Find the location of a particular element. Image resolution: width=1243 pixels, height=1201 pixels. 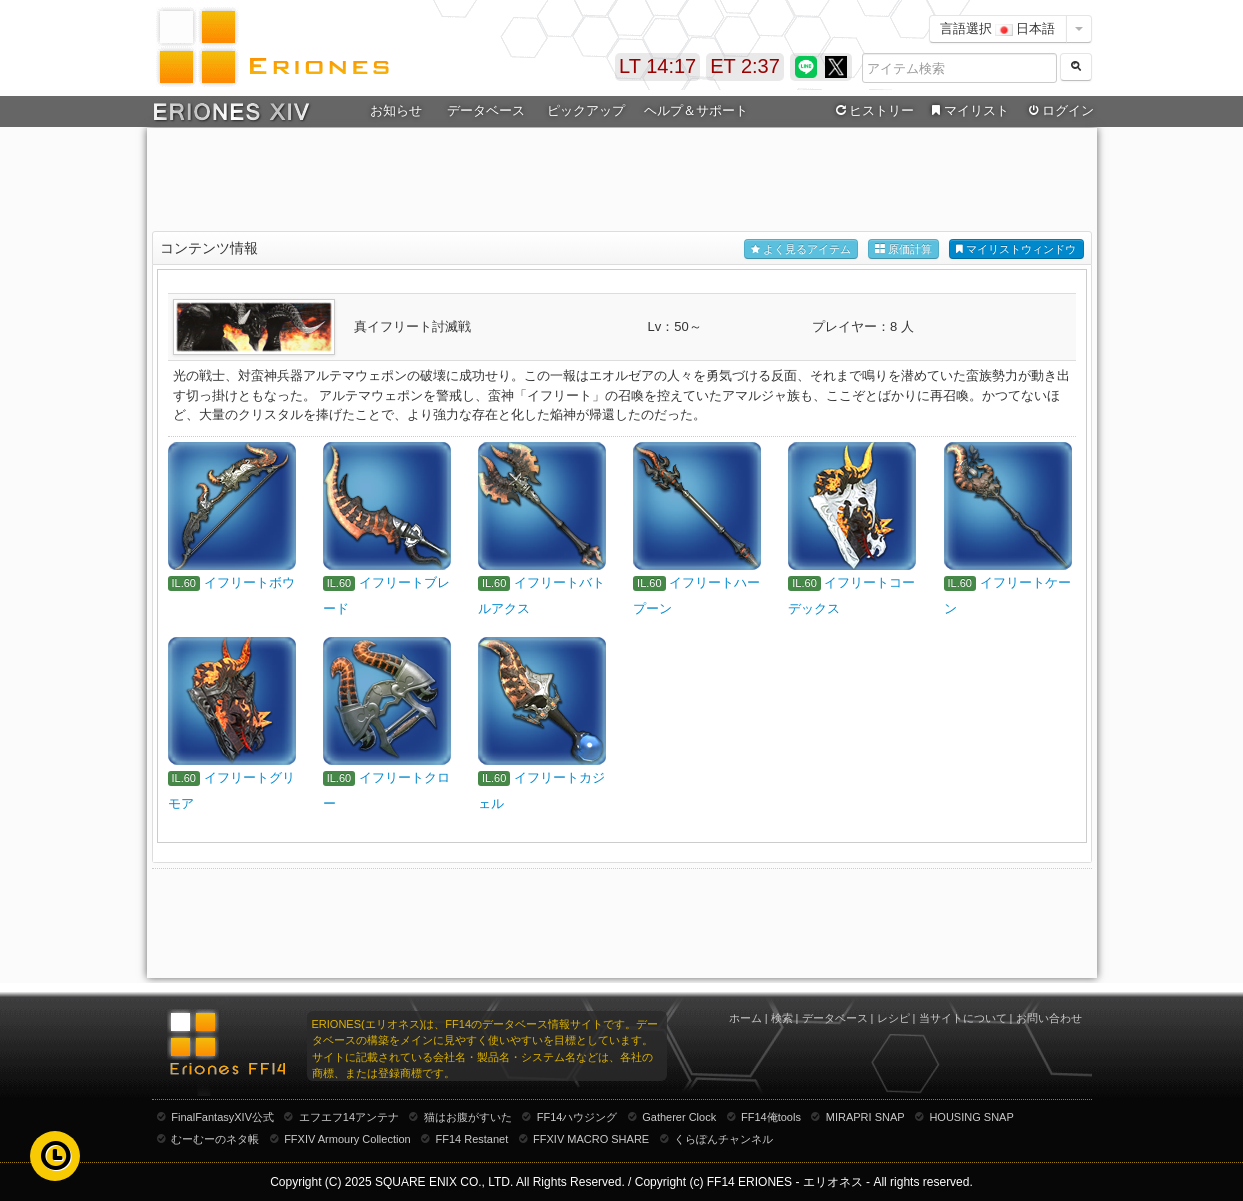

レシピ is located at coordinates (893, 1018).